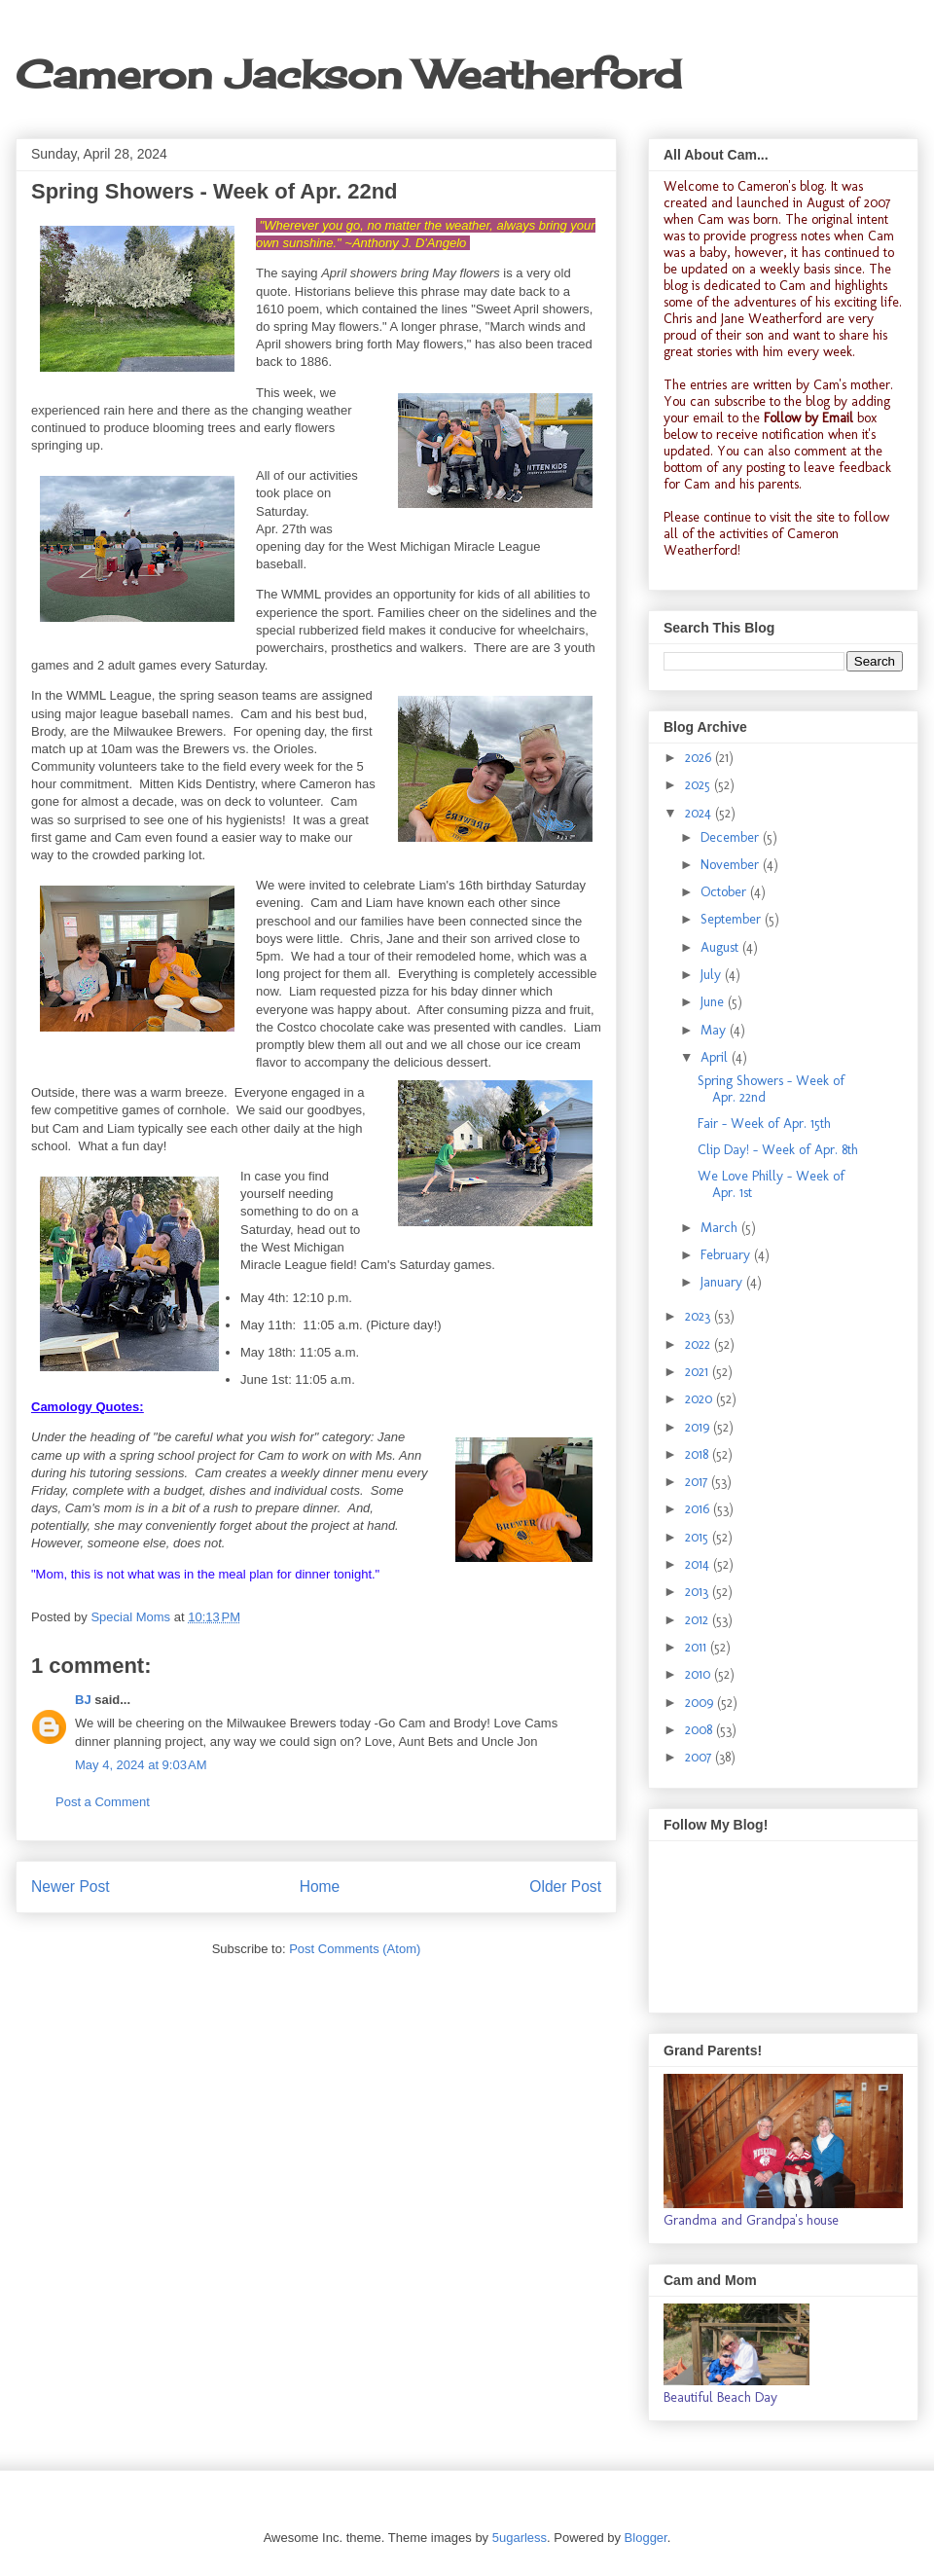 This screenshot has width=934, height=2576. What do you see at coordinates (354, 1948) in the screenshot?
I see `Post Comments (Atom)` at bounding box center [354, 1948].